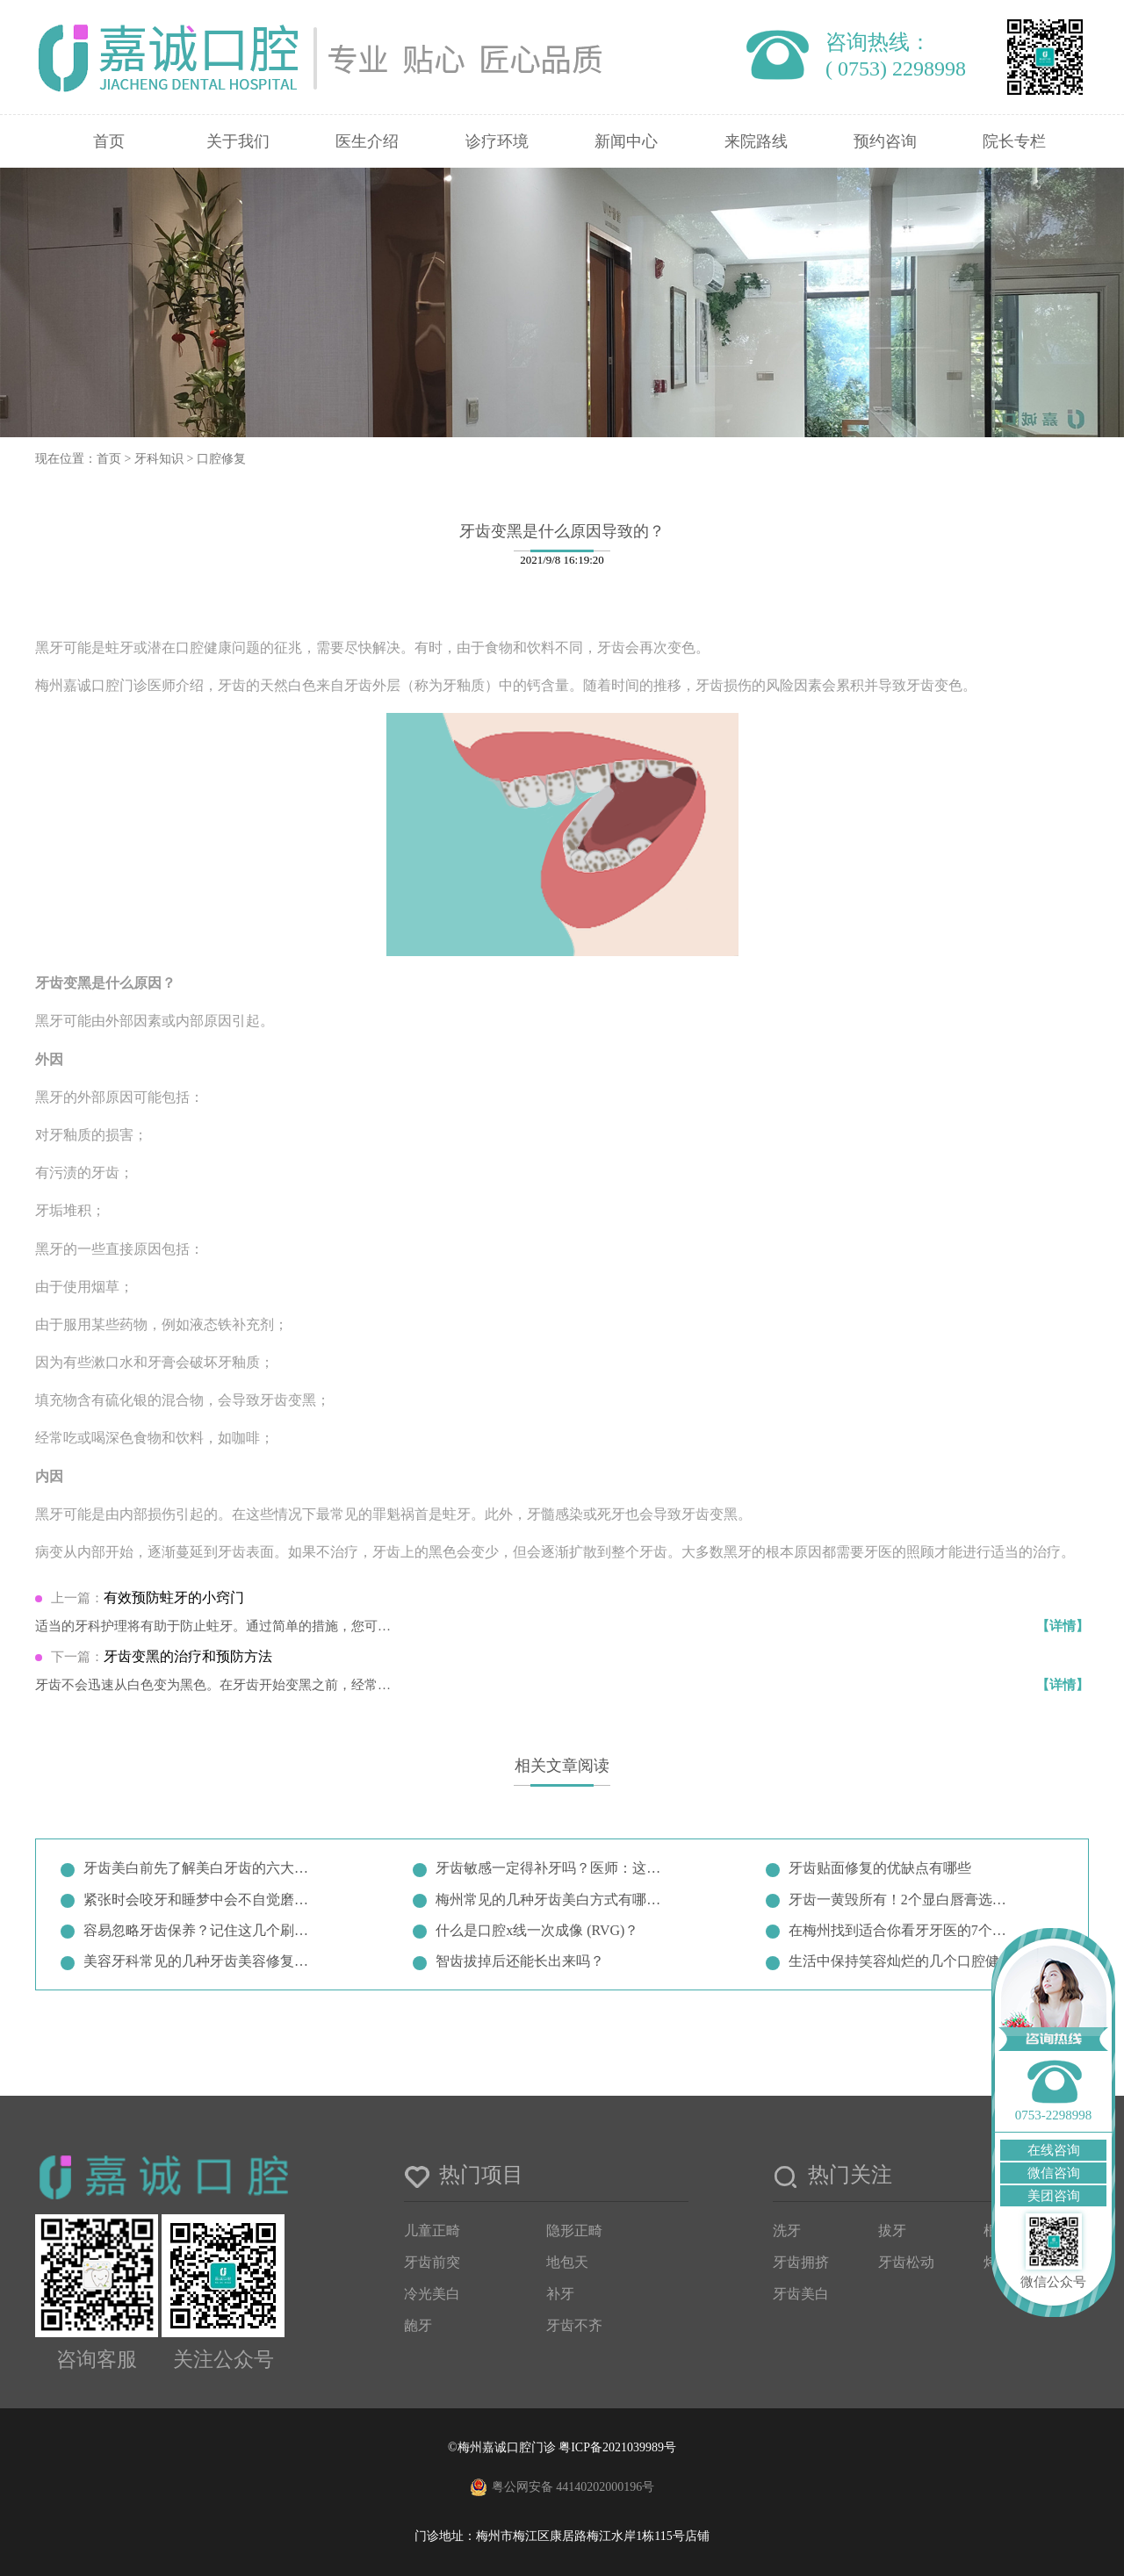 This screenshot has width=1124, height=2576. Describe the element at coordinates (418, 2325) in the screenshot. I see `龅牙` at that location.